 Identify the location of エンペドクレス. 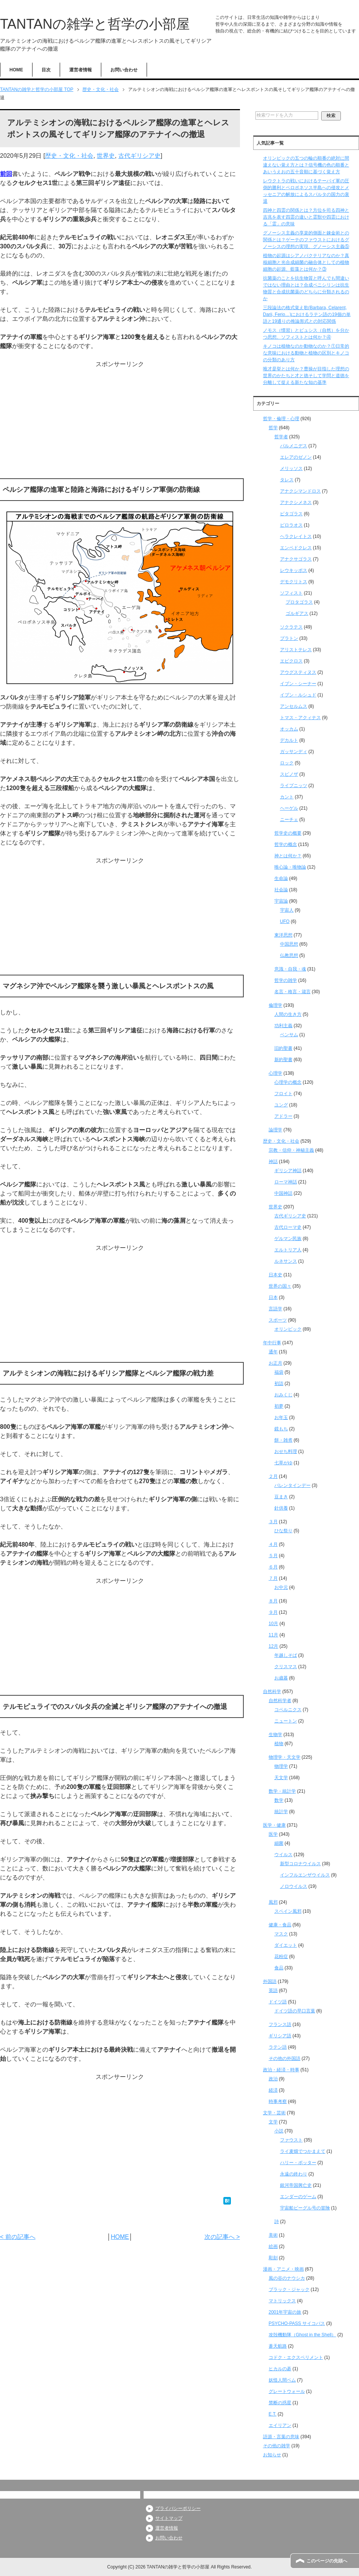
(296, 547).